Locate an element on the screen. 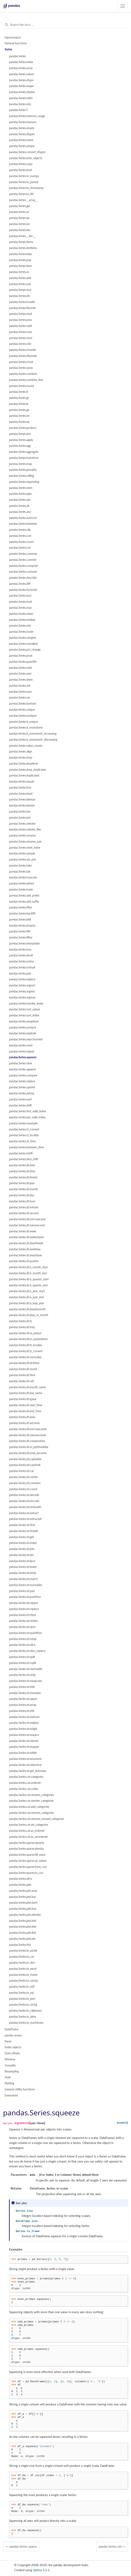 The height and width of the screenshot is (2576, 131). pandas.Series.round is located at coordinates (21, 386).